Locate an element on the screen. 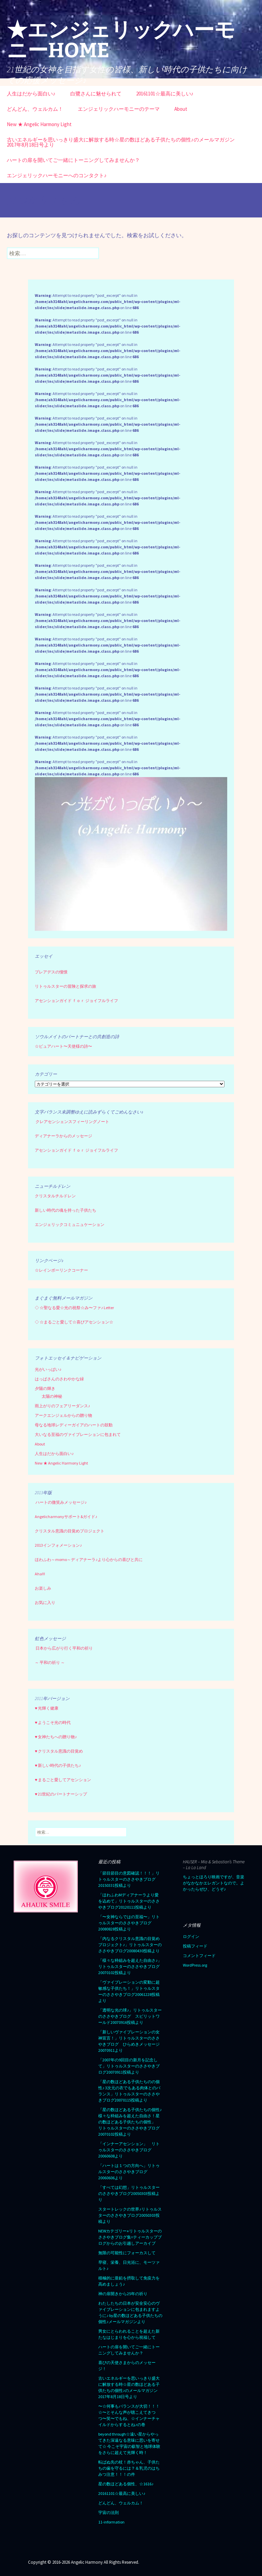 This screenshot has width=262, height=2576. 光がいっぱい♪ is located at coordinates (48, 1369).